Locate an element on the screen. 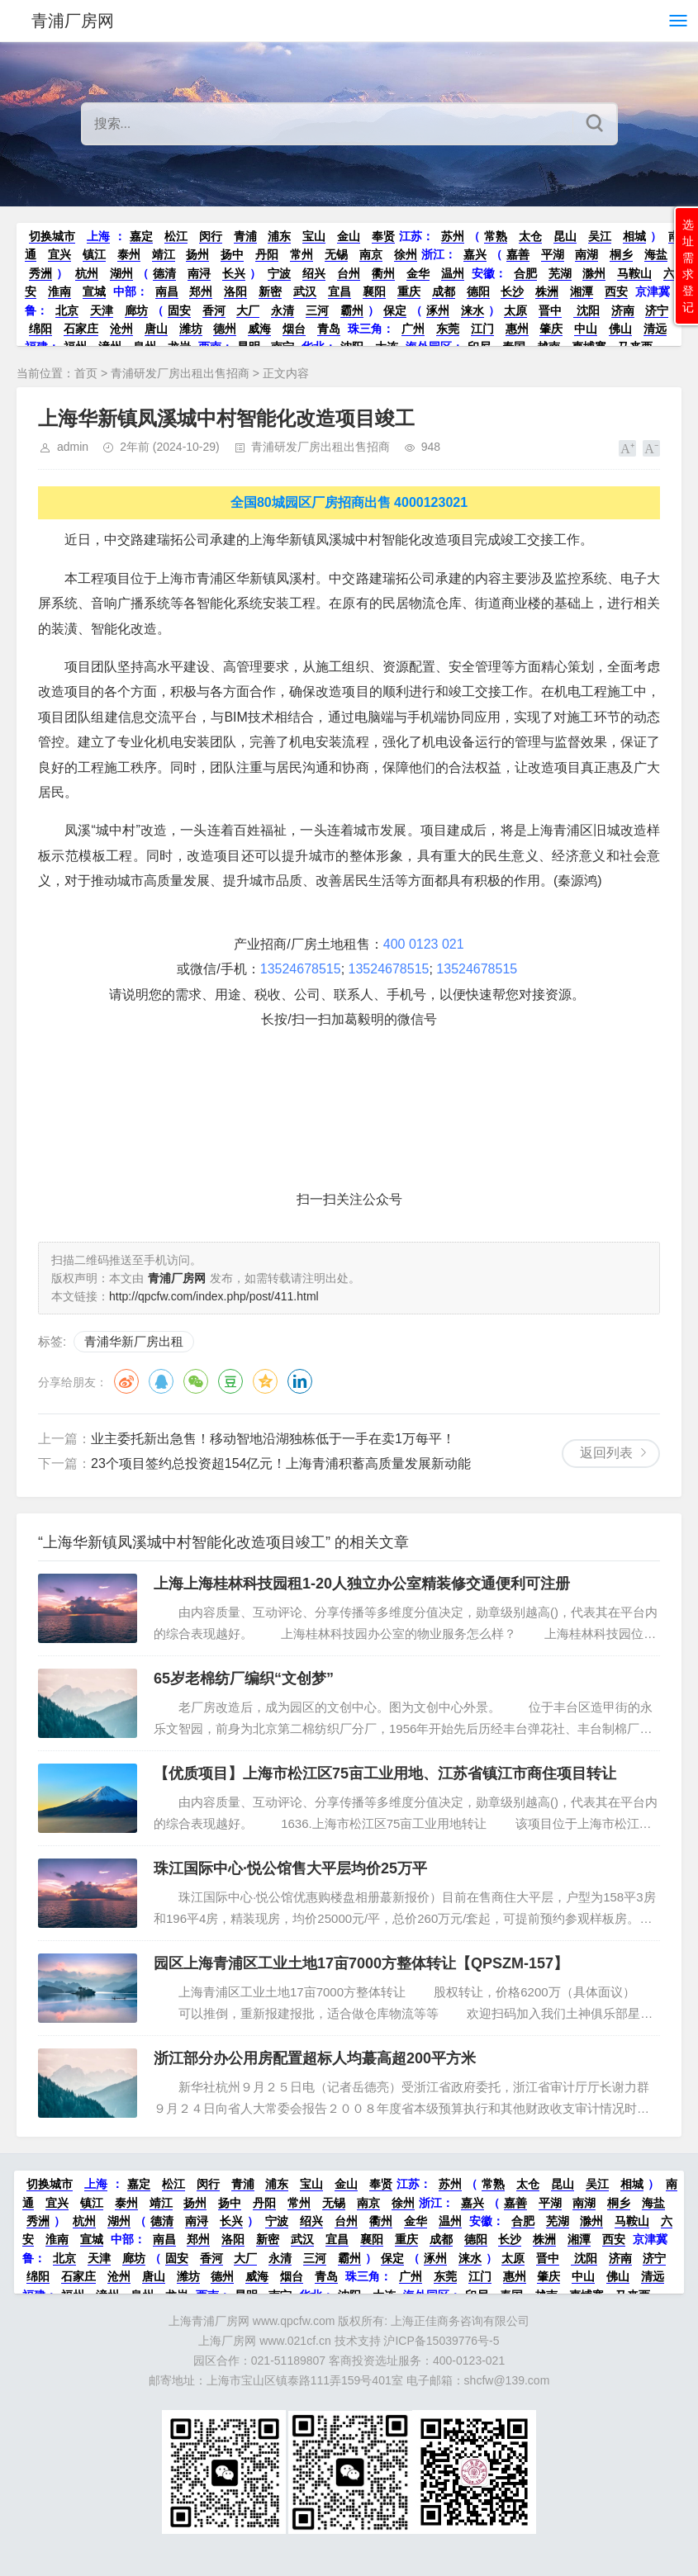 The width and height of the screenshot is (698, 2576). 绍兴 is located at coordinates (313, 273).